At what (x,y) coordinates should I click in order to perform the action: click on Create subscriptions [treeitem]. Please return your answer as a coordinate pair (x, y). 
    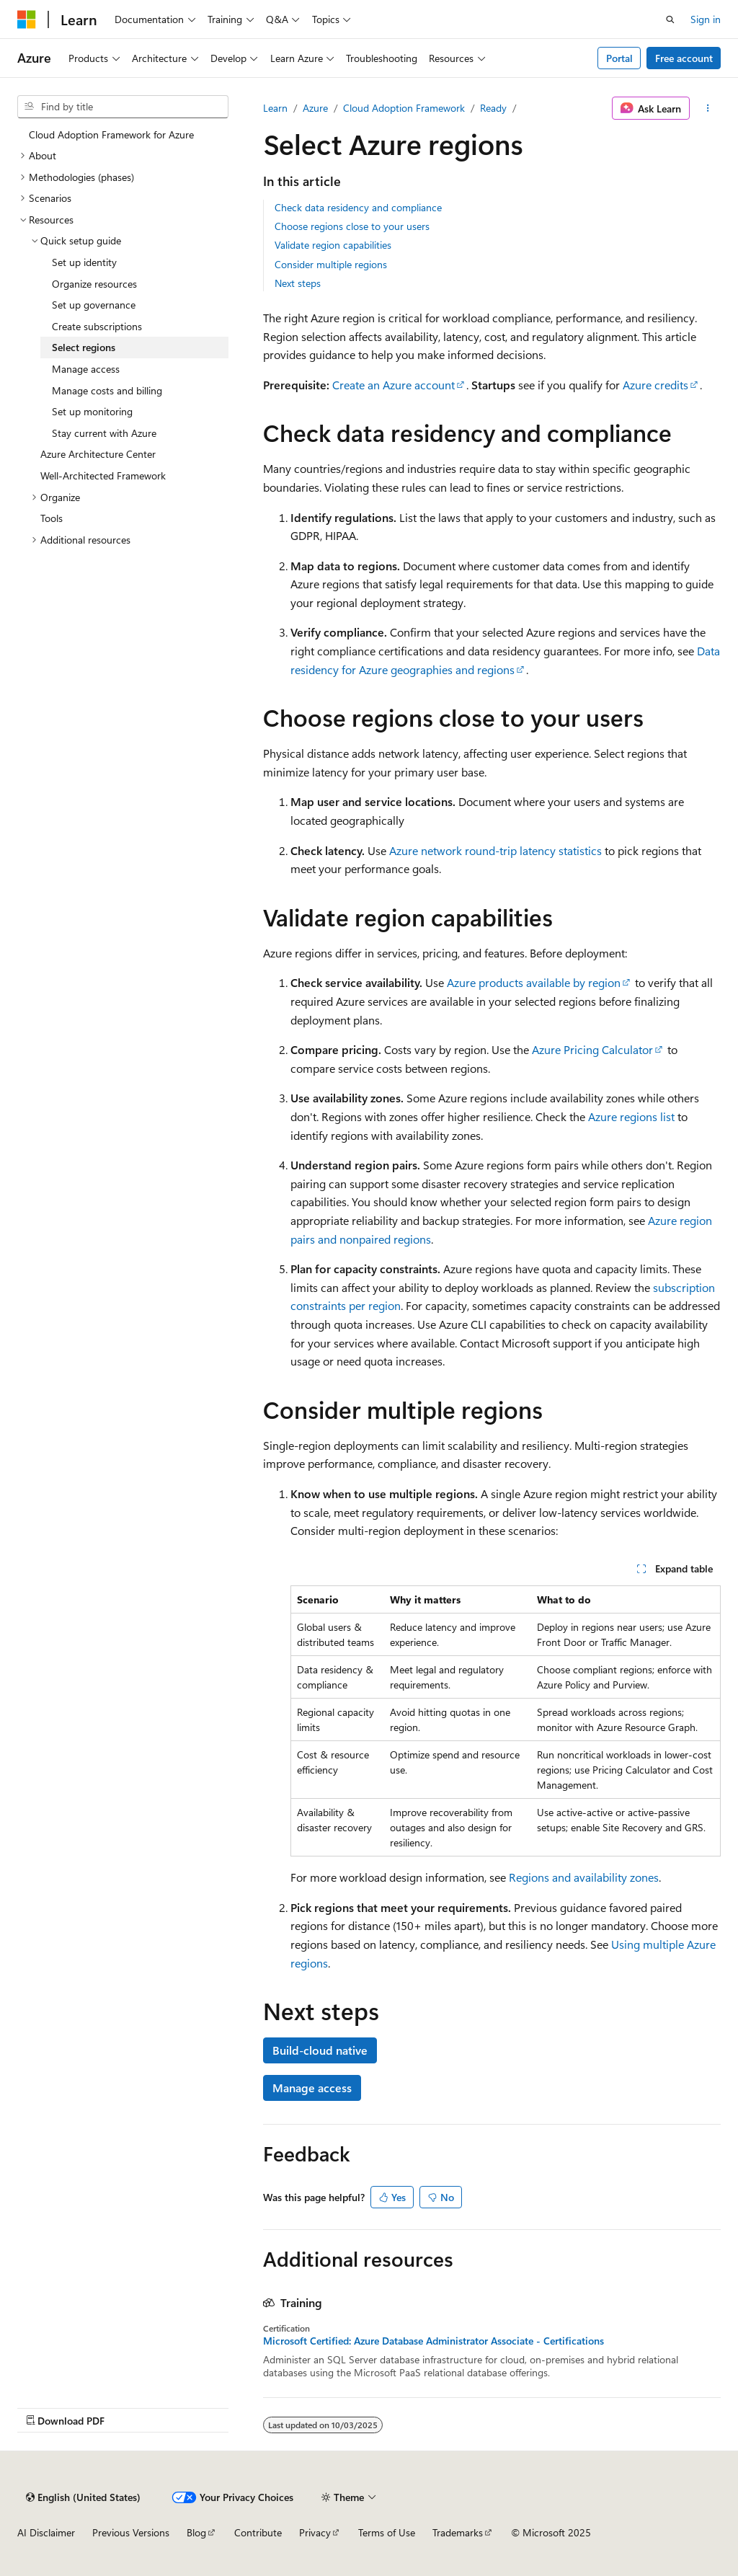
    Looking at the image, I should click on (97, 326).